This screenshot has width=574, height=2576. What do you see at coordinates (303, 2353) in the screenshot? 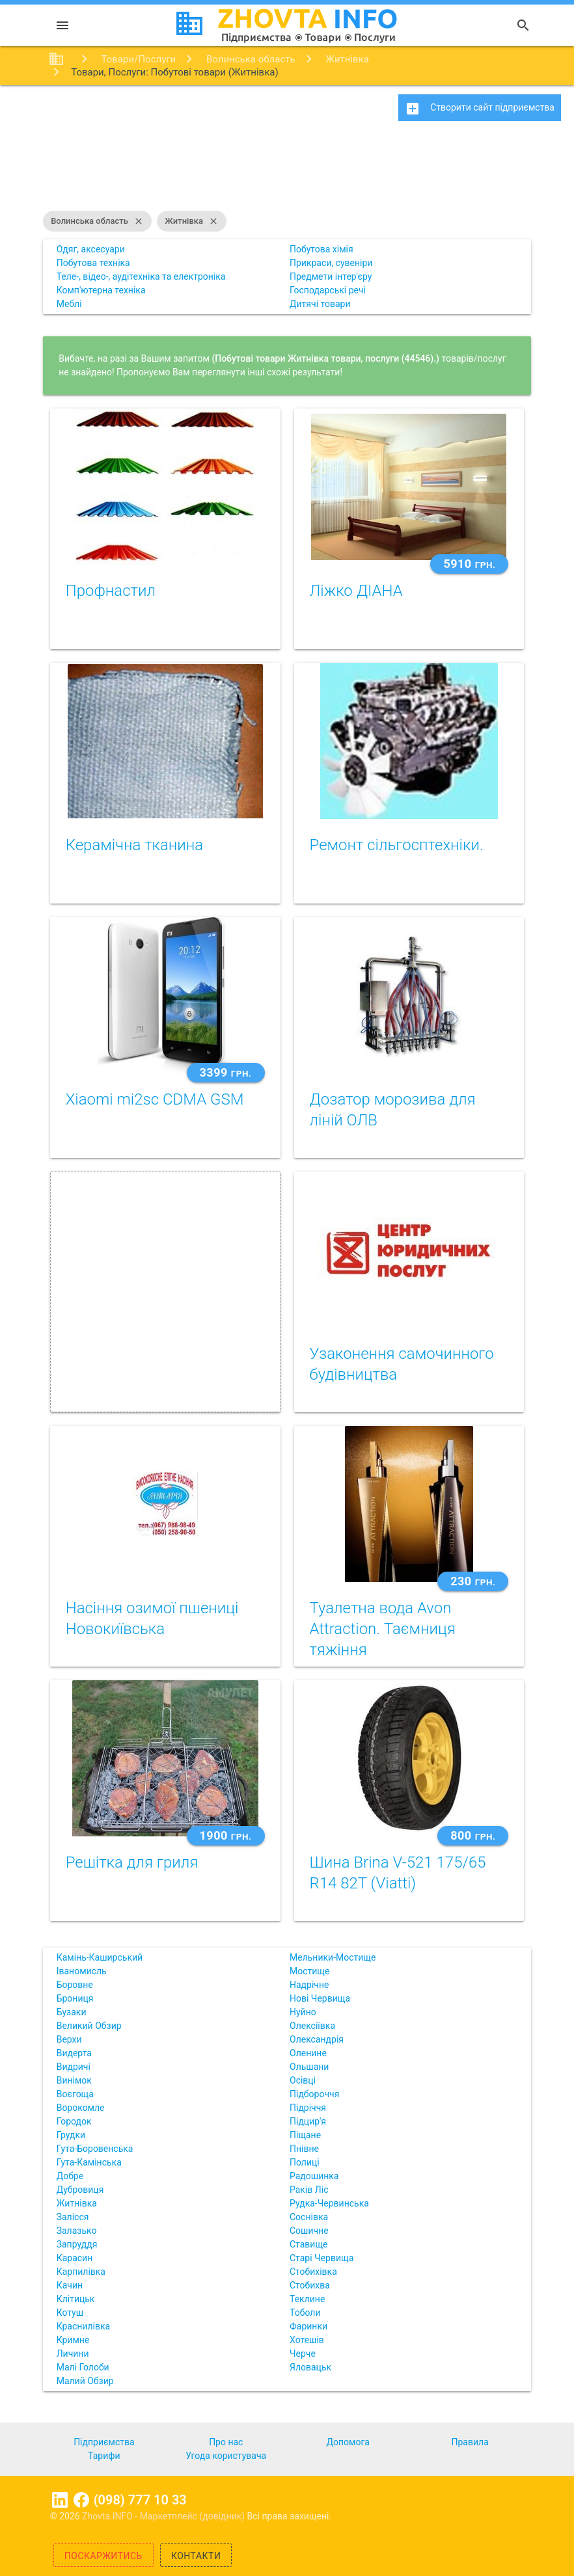
I see `Черче` at bounding box center [303, 2353].